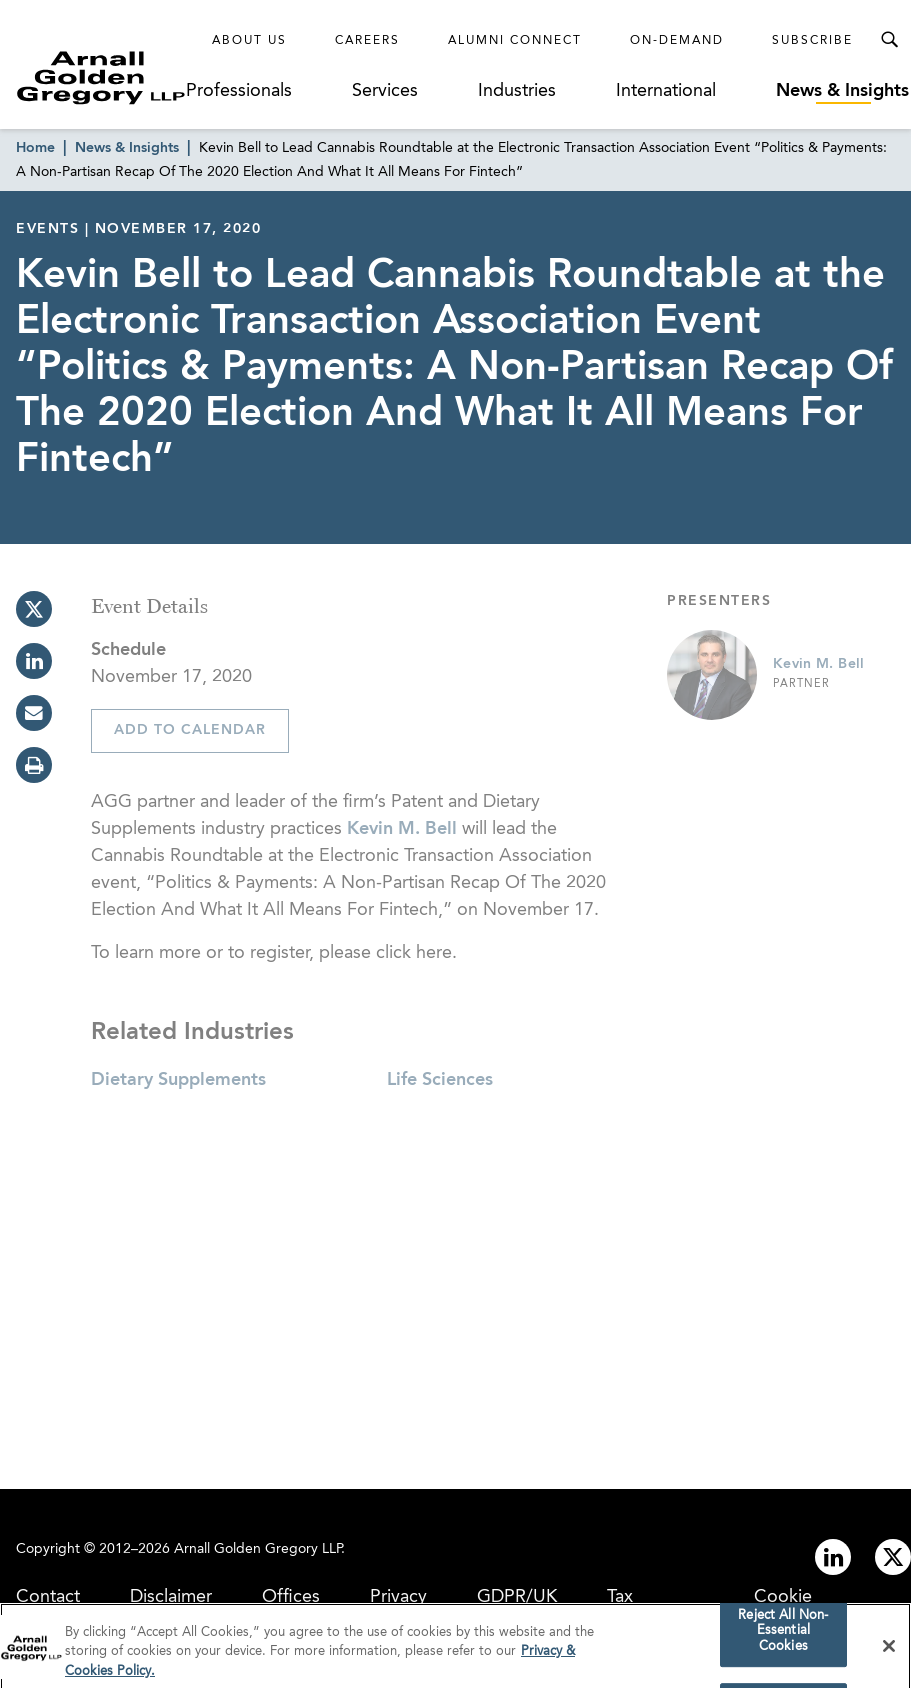 The image size is (911, 1688). What do you see at coordinates (239, 91) in the screenshot?
I see `Professionals` at bounding box center [239, 91].